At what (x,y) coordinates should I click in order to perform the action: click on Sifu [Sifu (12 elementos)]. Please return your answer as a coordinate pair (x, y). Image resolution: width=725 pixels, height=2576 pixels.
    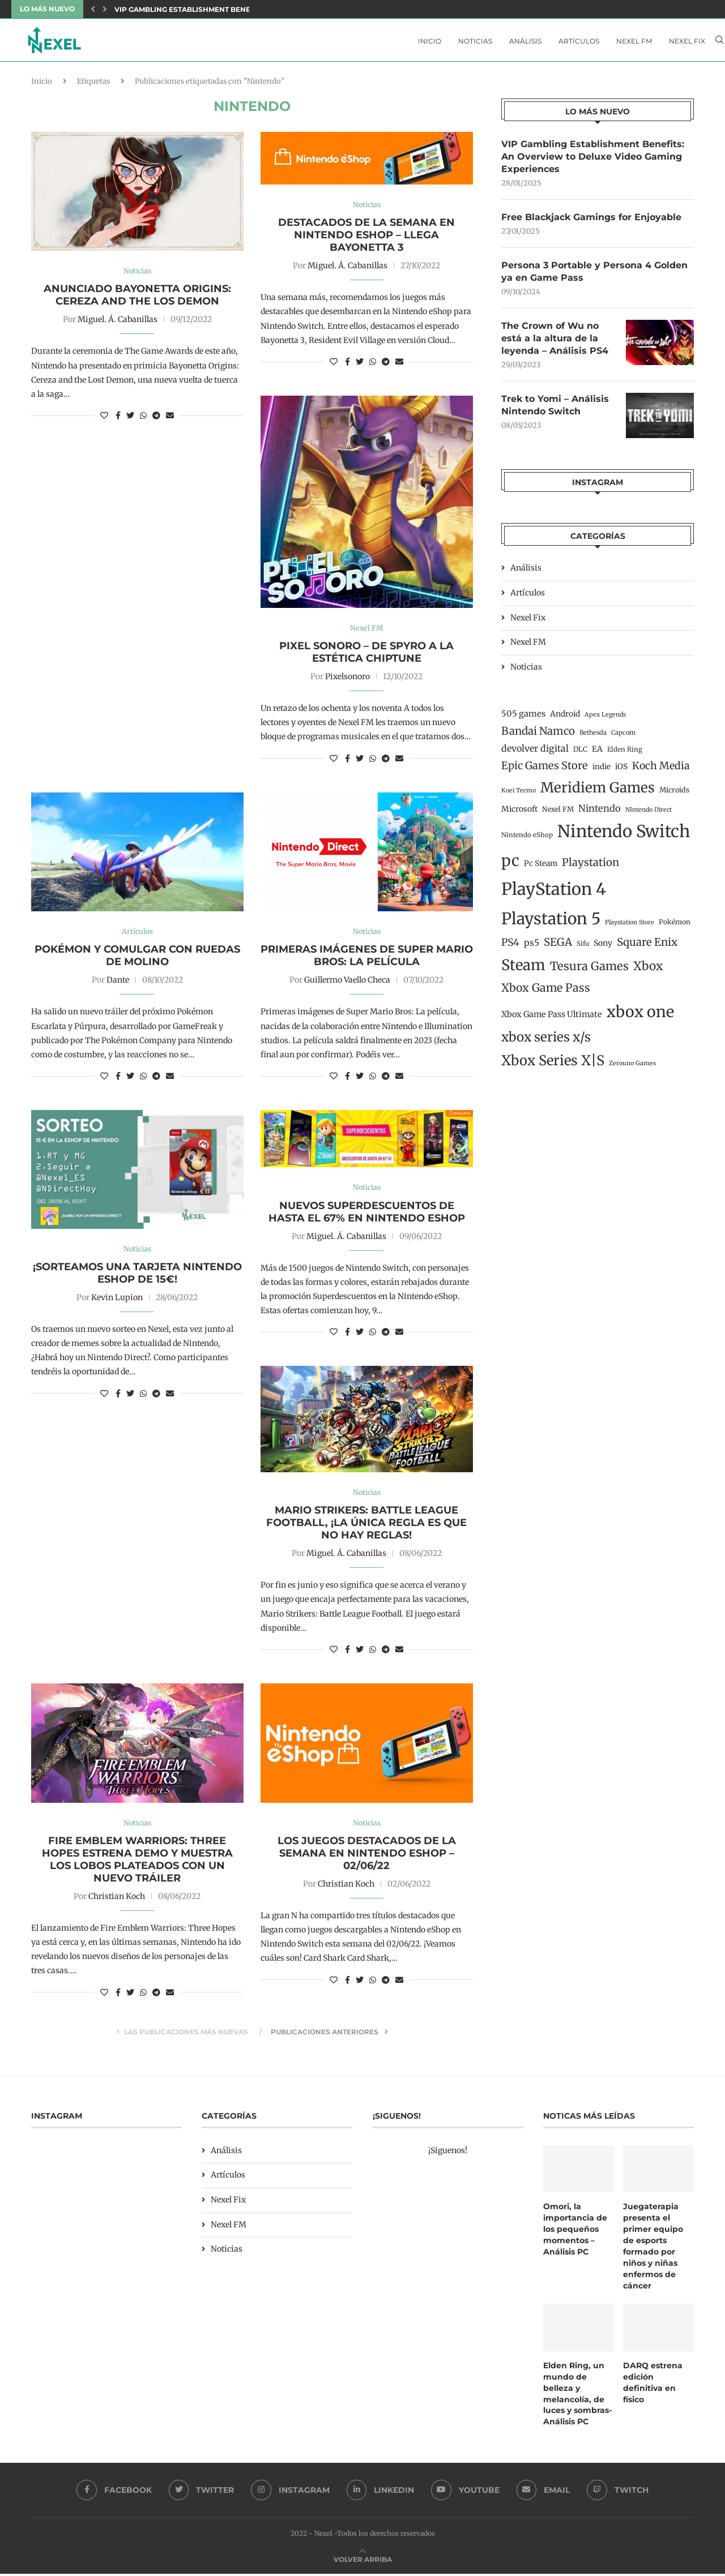
    Looking at the image, I should click on (583, 948).